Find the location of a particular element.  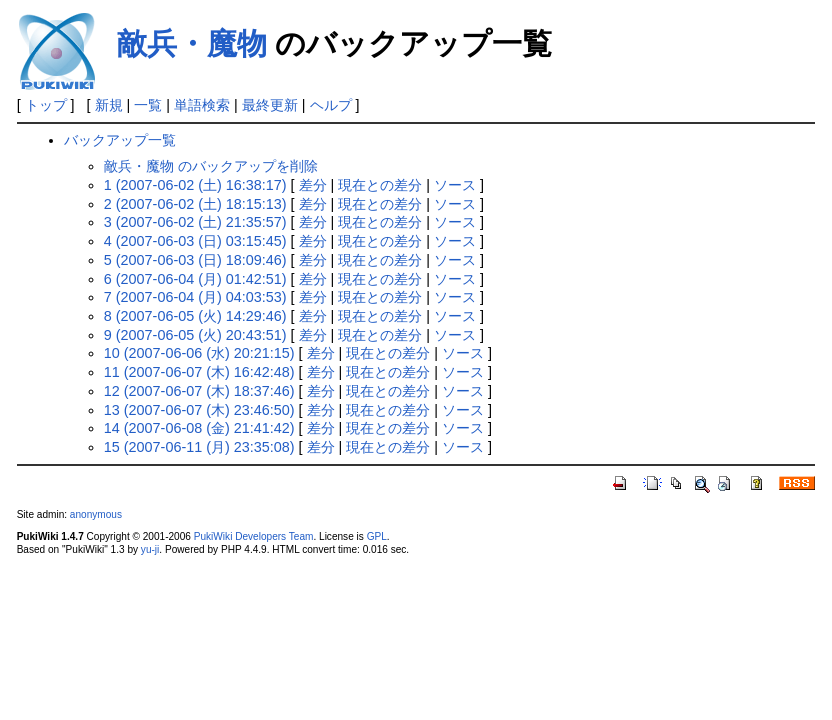

単語検索 is located at coordinates (202, 105).